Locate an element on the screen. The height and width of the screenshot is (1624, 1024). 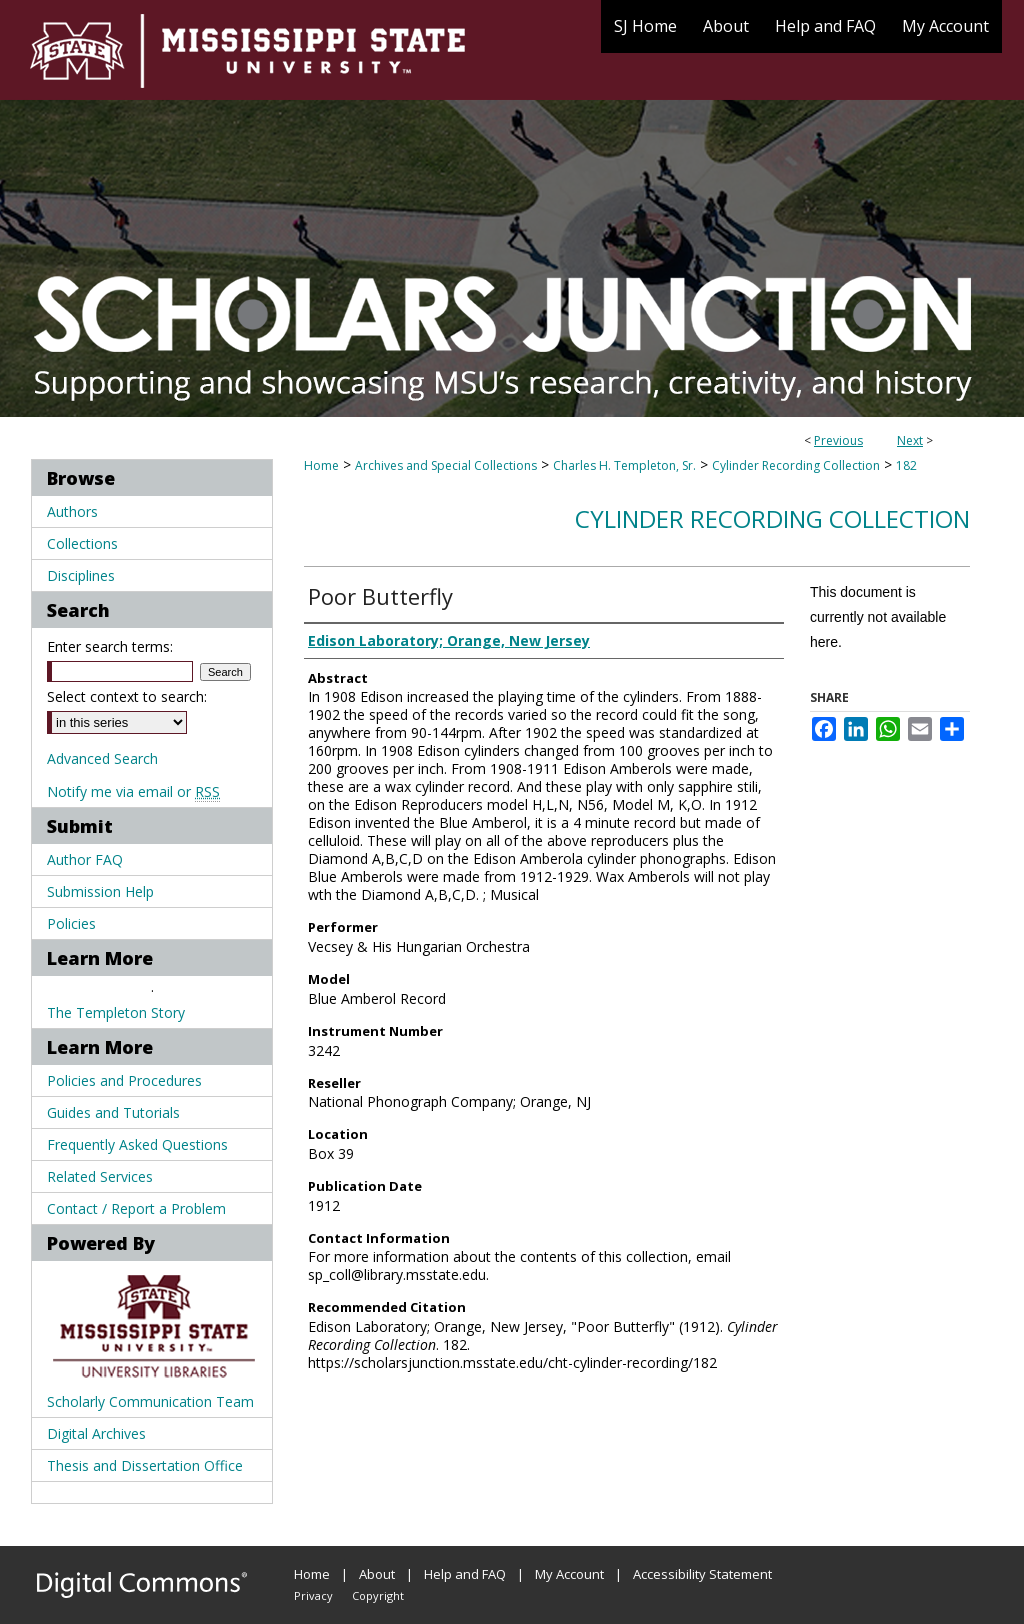
Cylinder Recording Collection is located at coordinates (796, 465).